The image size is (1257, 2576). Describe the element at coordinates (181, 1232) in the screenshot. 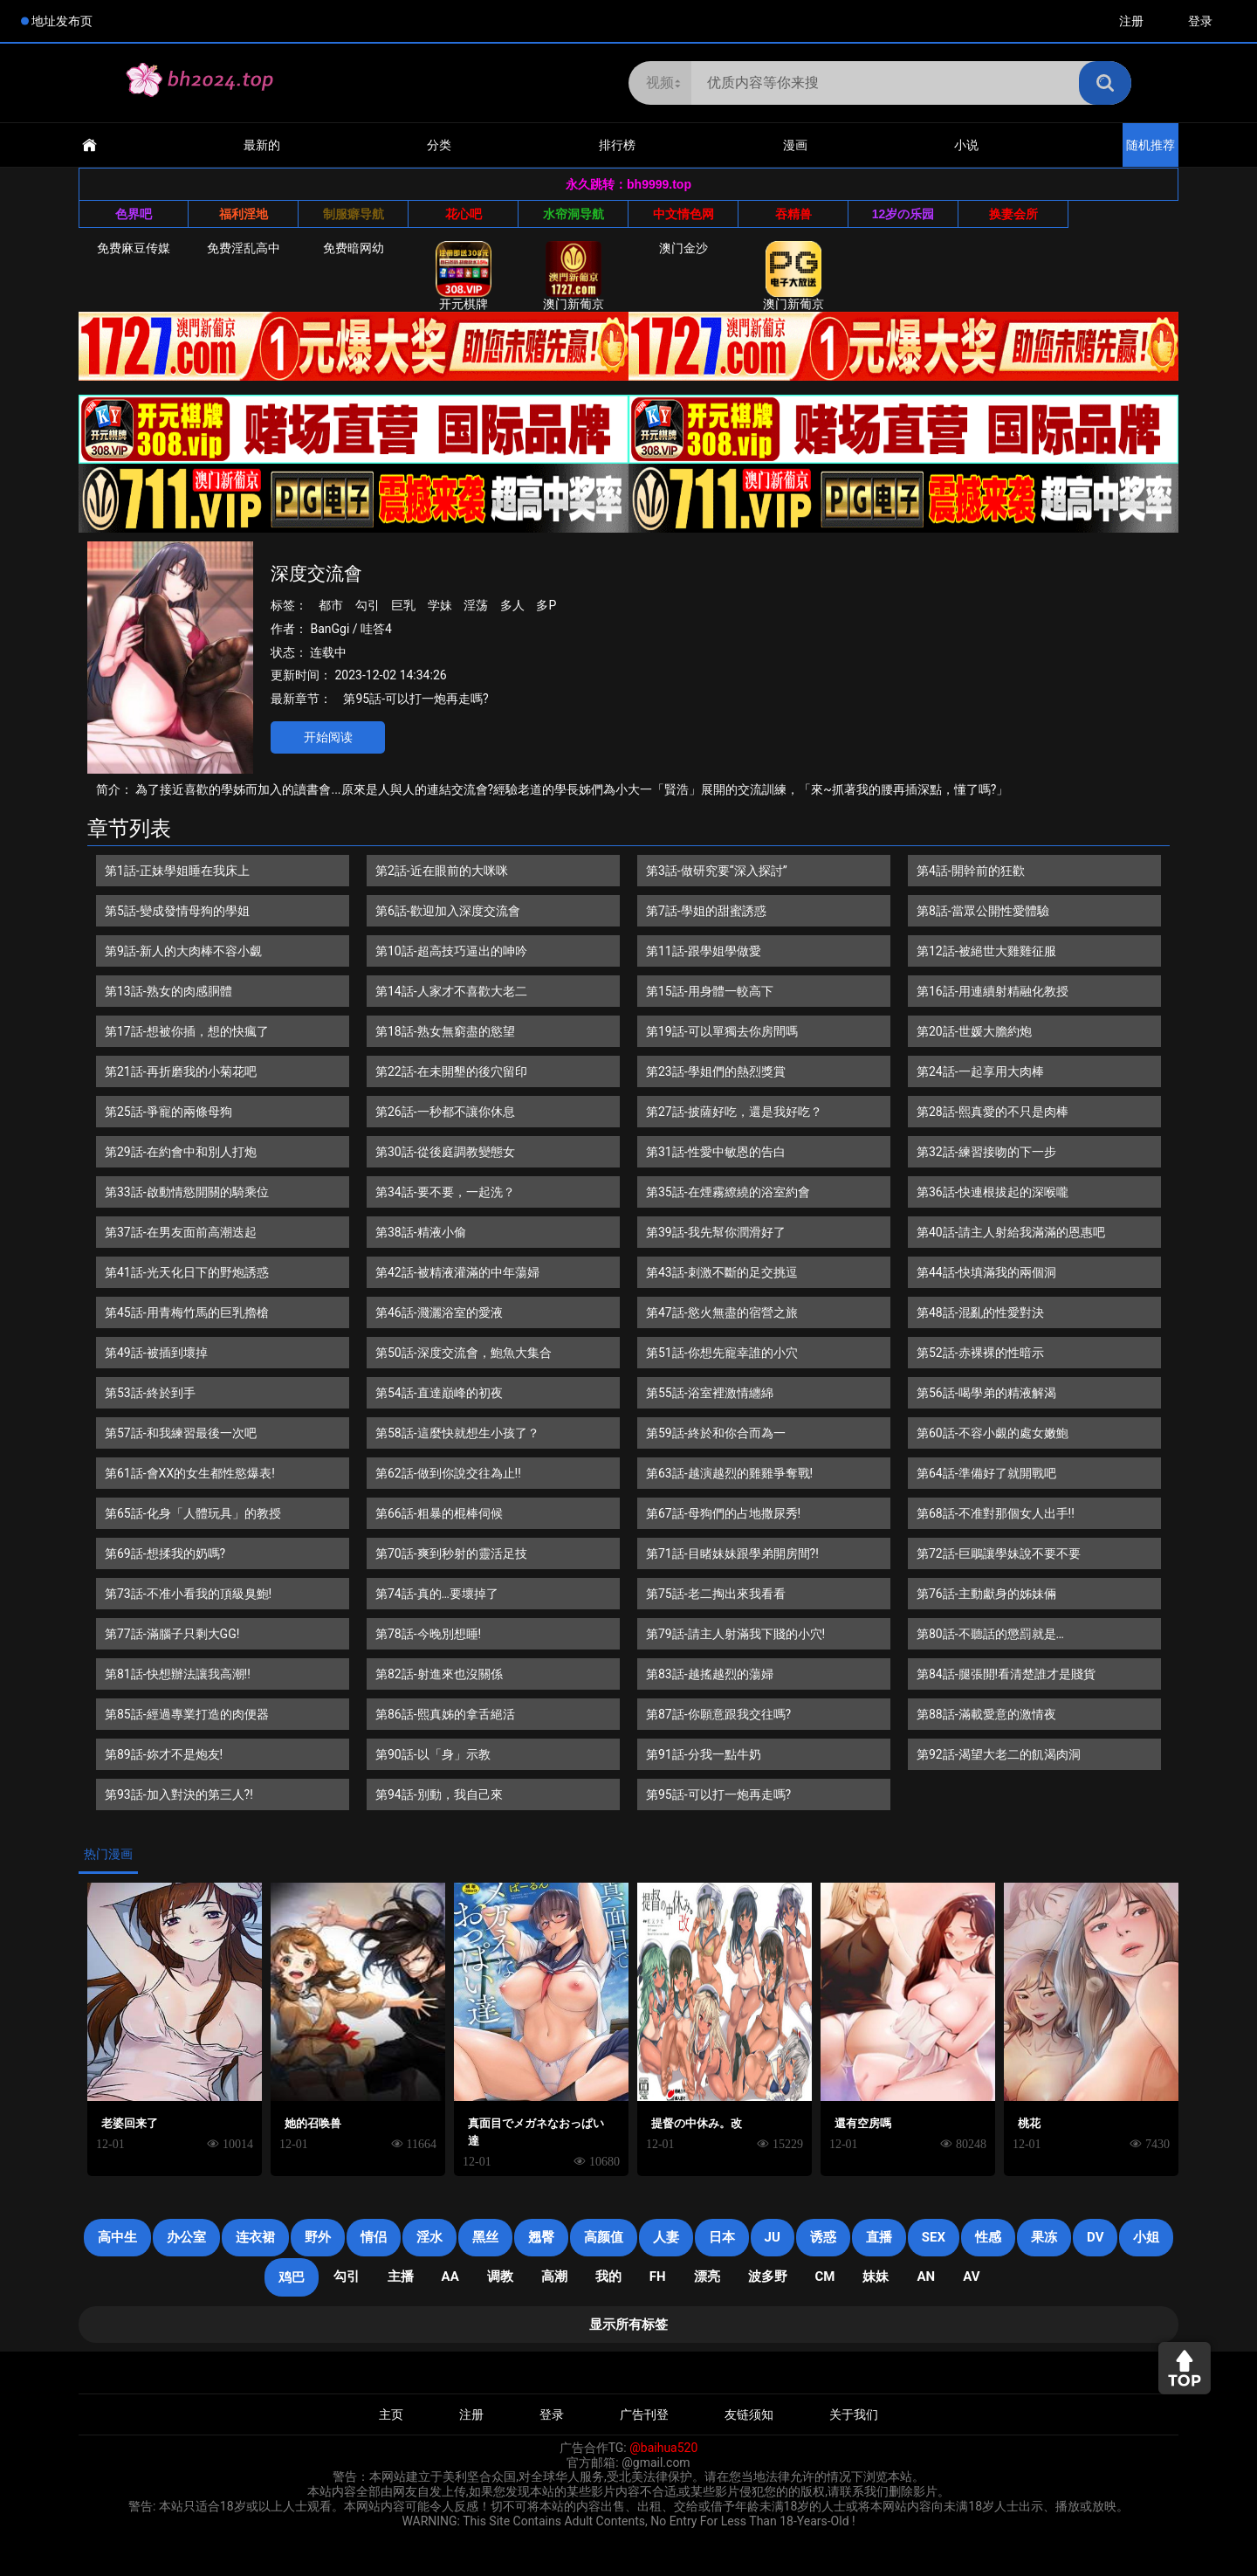

I see `第37話-在男友面前高潮迭起` at that location.